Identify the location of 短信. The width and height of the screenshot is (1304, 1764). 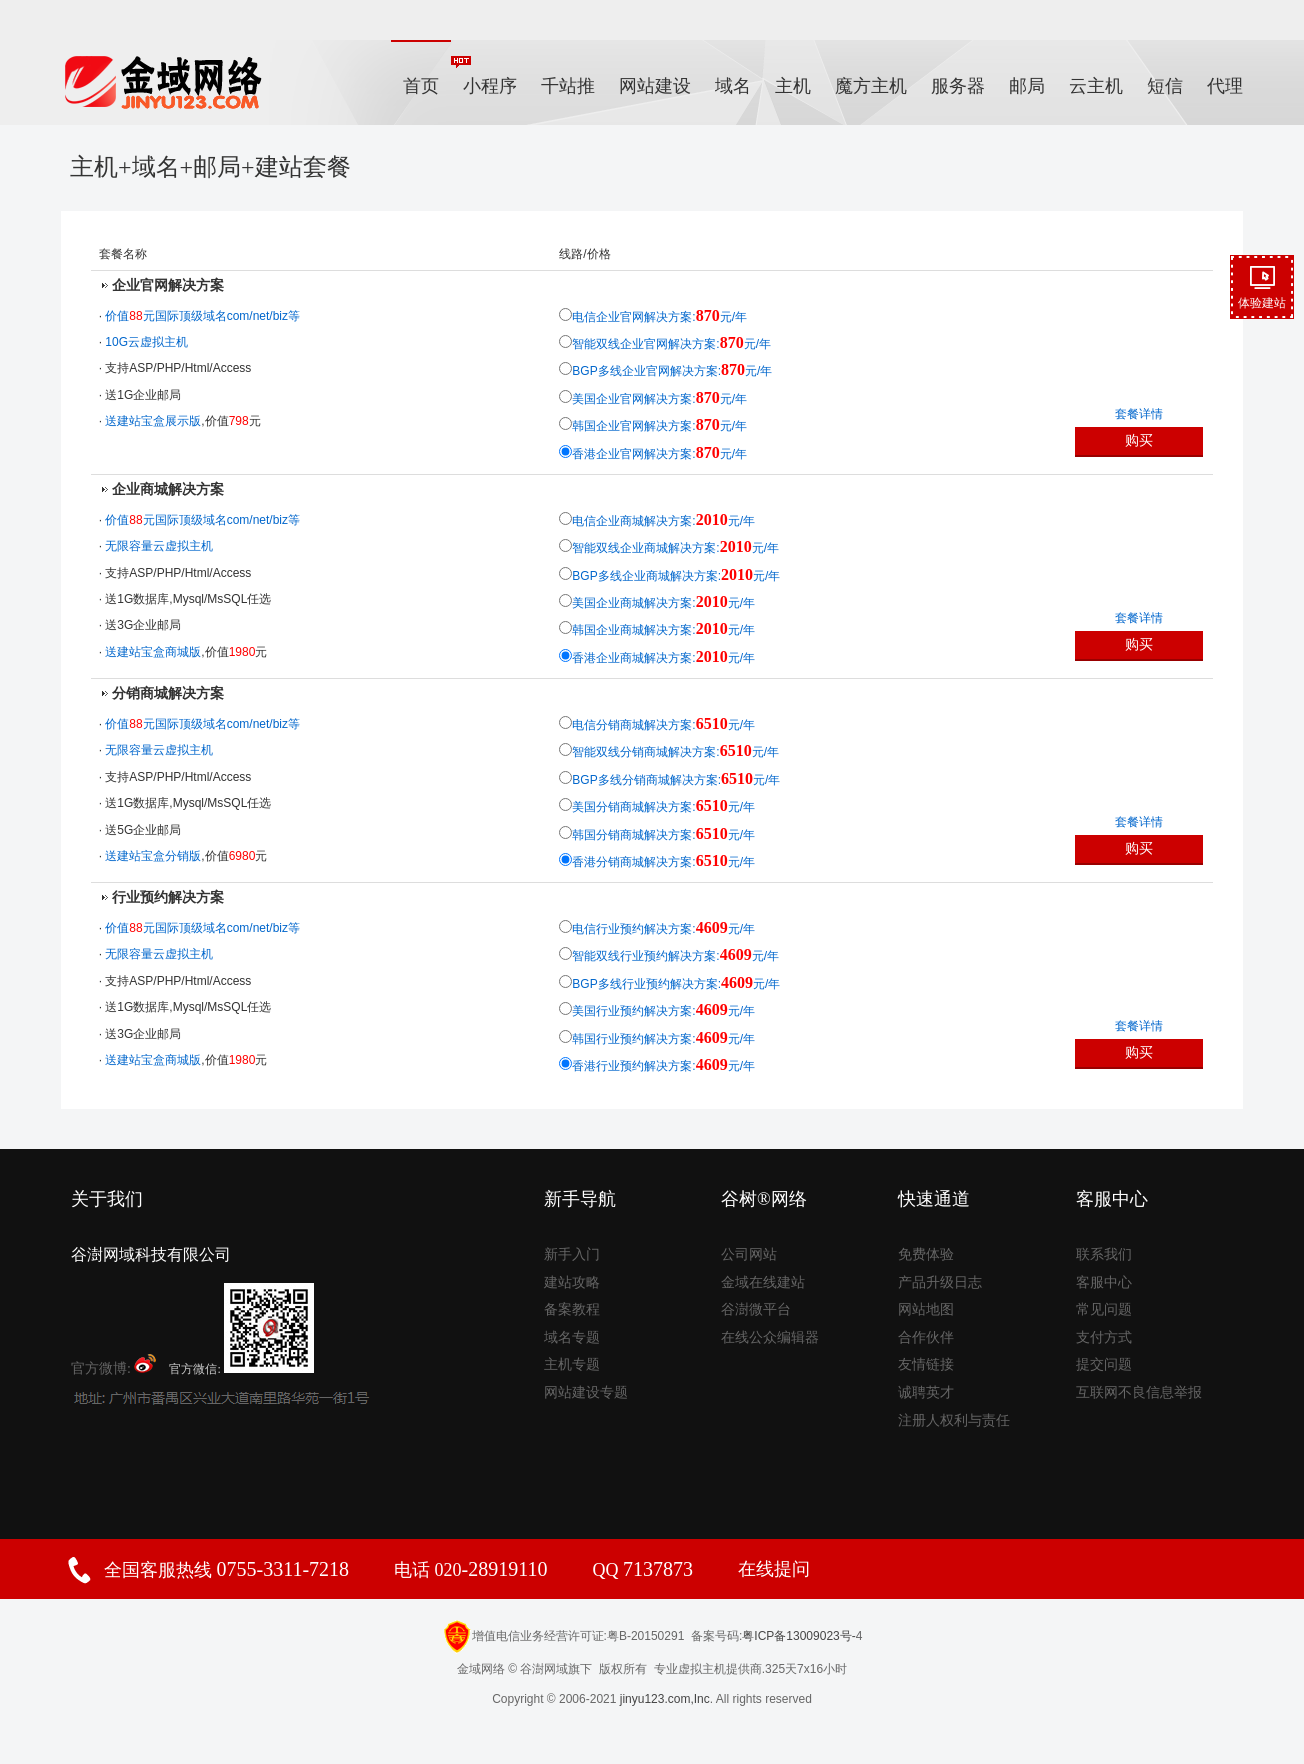
(1165, 86).